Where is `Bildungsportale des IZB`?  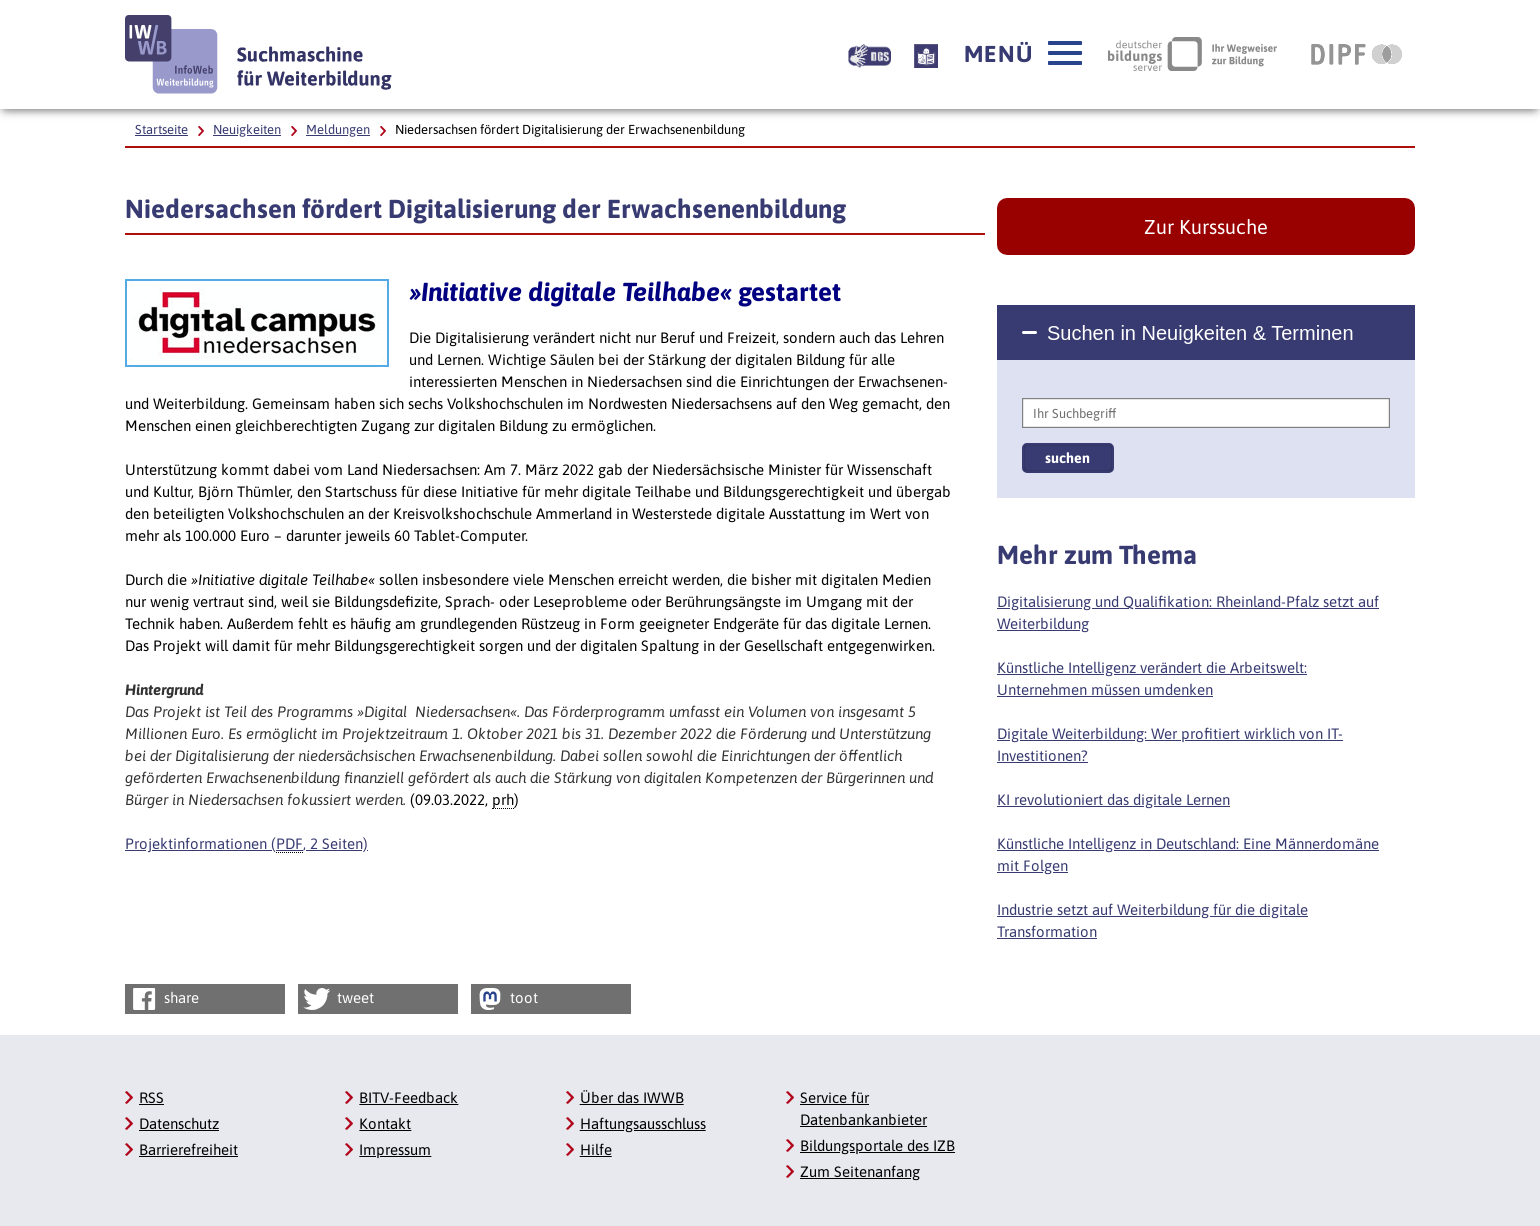
Bildungsportale des IZB is located at coordinates (877, 1145).